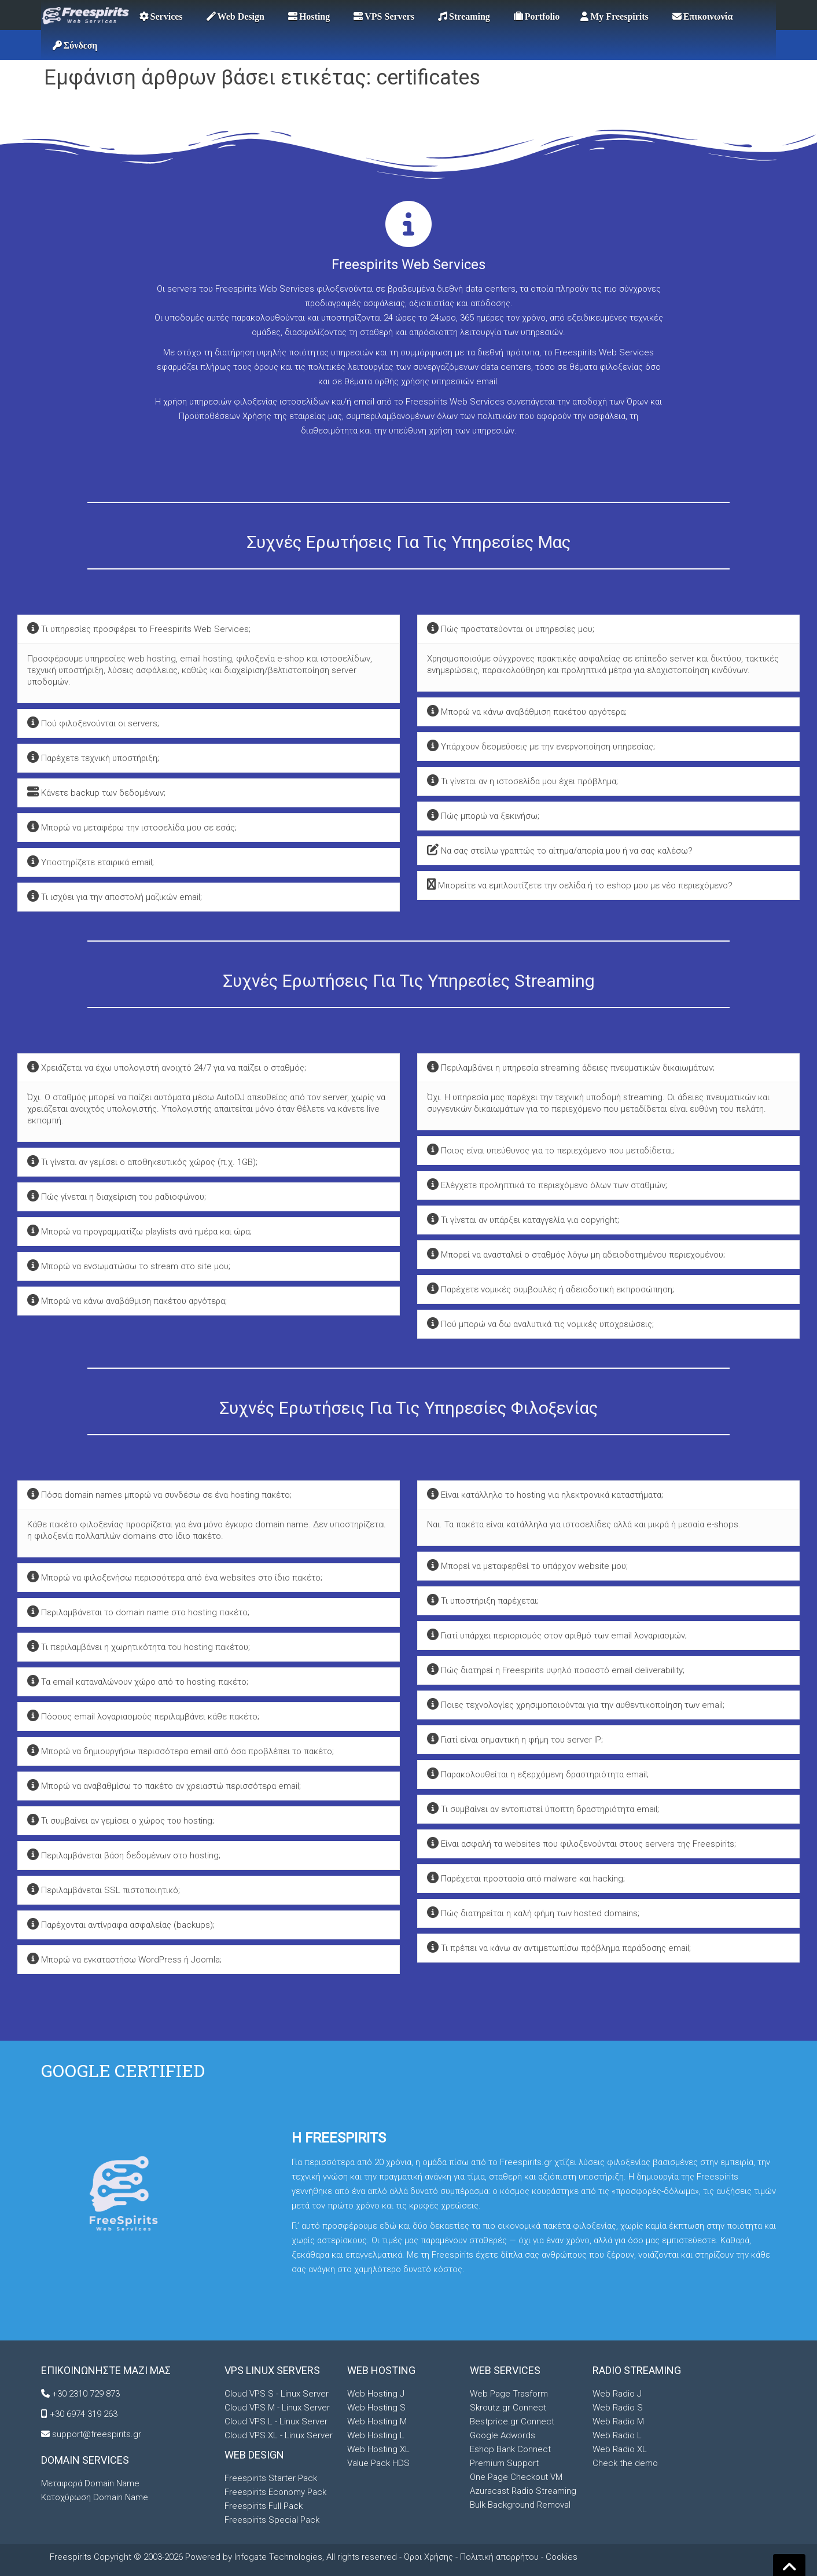  I want to click on Freespirits Economy Pack, so click(275, 2492).